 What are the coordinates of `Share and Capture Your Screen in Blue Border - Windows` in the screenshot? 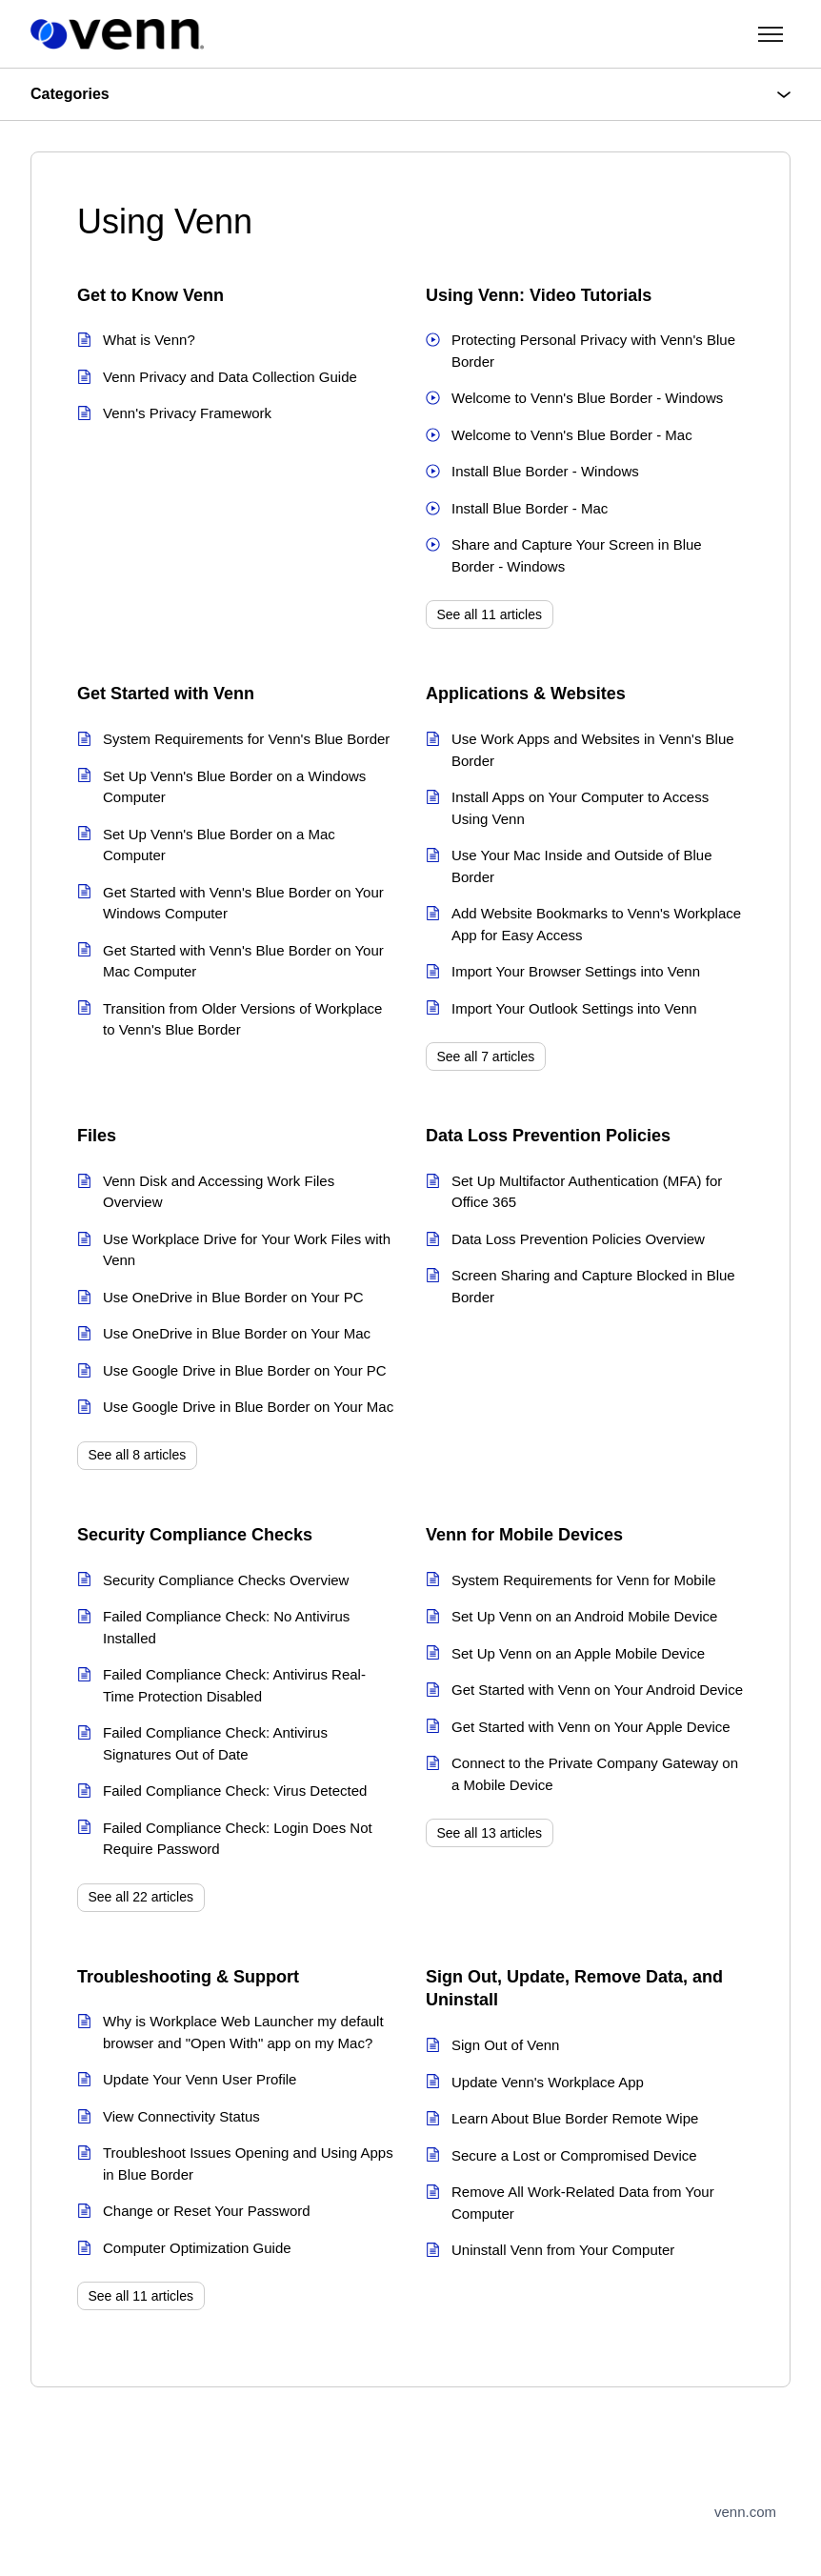 It's located at (576, 555).